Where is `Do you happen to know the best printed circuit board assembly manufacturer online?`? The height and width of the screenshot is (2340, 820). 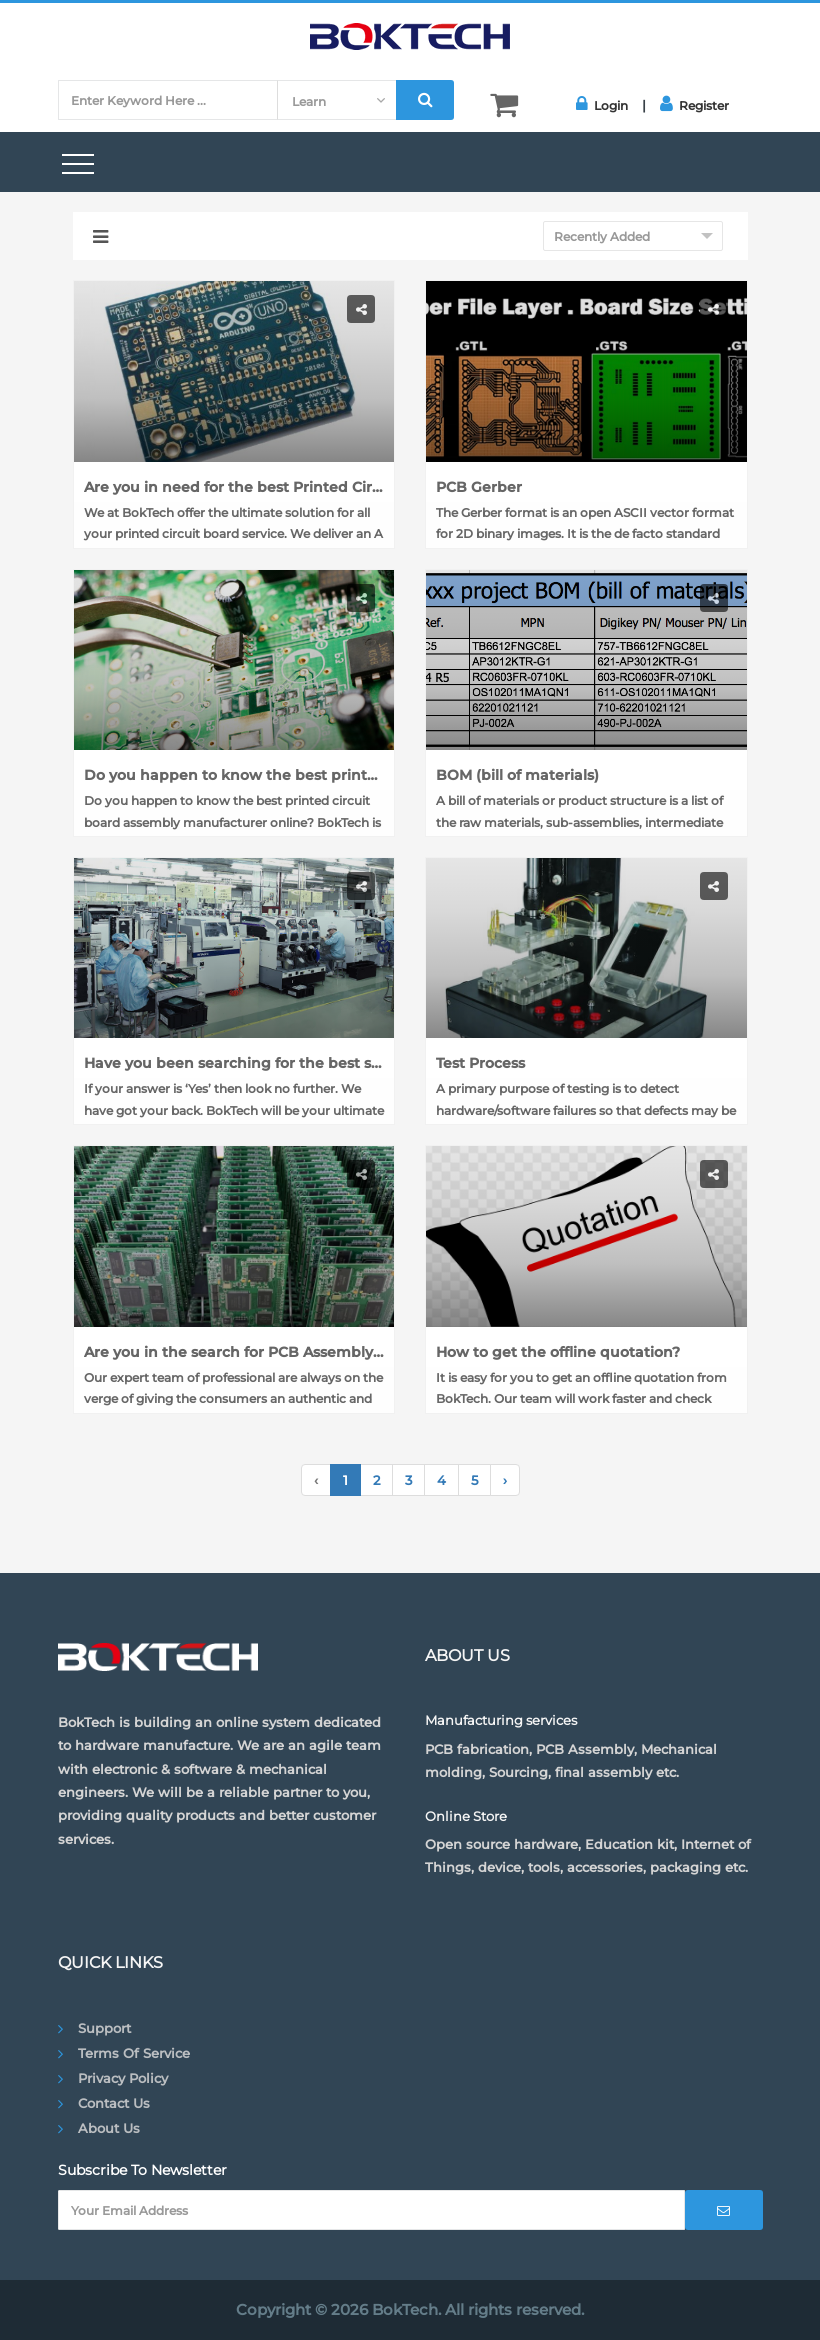
Do you happen to know the best printed circuit board assembly manufacturer online? is located at coordinates (234, 775).